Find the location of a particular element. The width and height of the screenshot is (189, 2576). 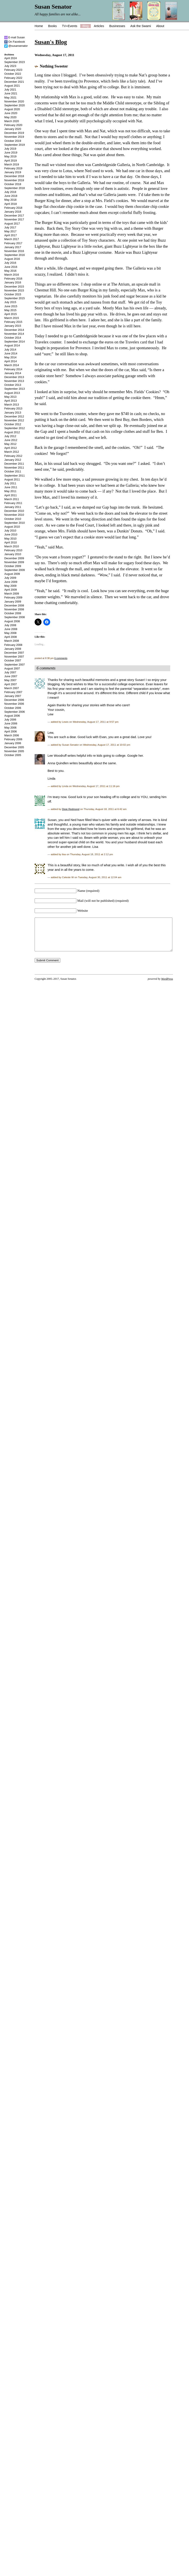

February 2012 is located at coordinates (13, 455).